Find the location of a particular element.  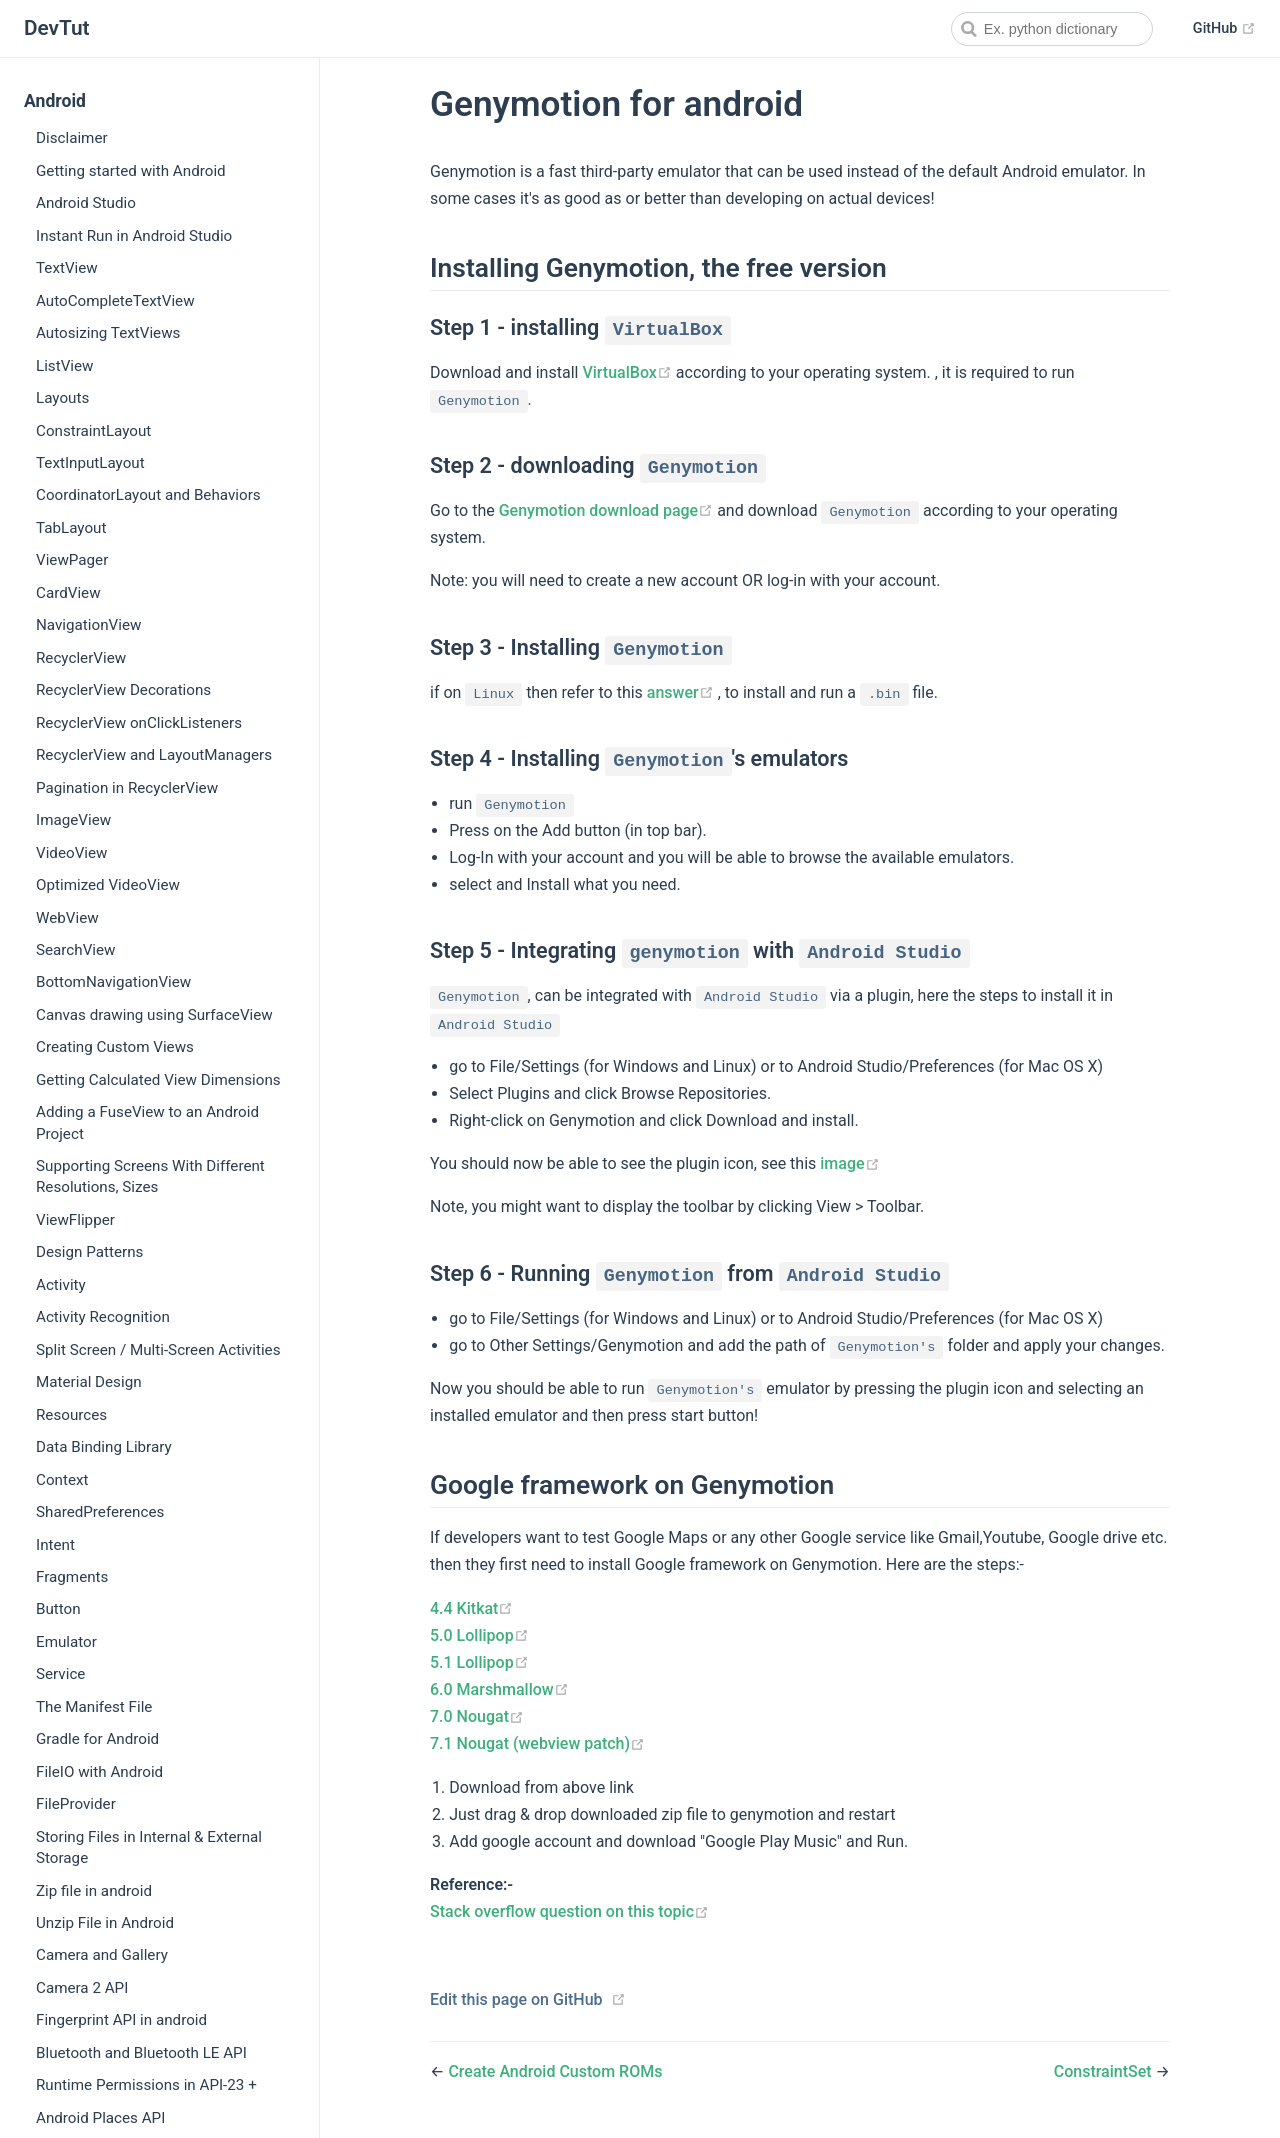

image is located at coordinates (849, 1163).